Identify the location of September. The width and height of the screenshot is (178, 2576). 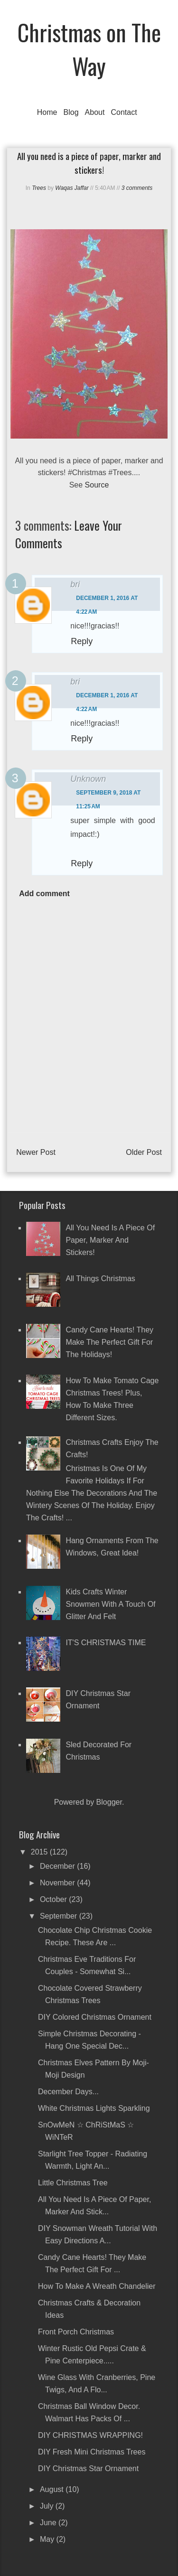
(59, 1916).